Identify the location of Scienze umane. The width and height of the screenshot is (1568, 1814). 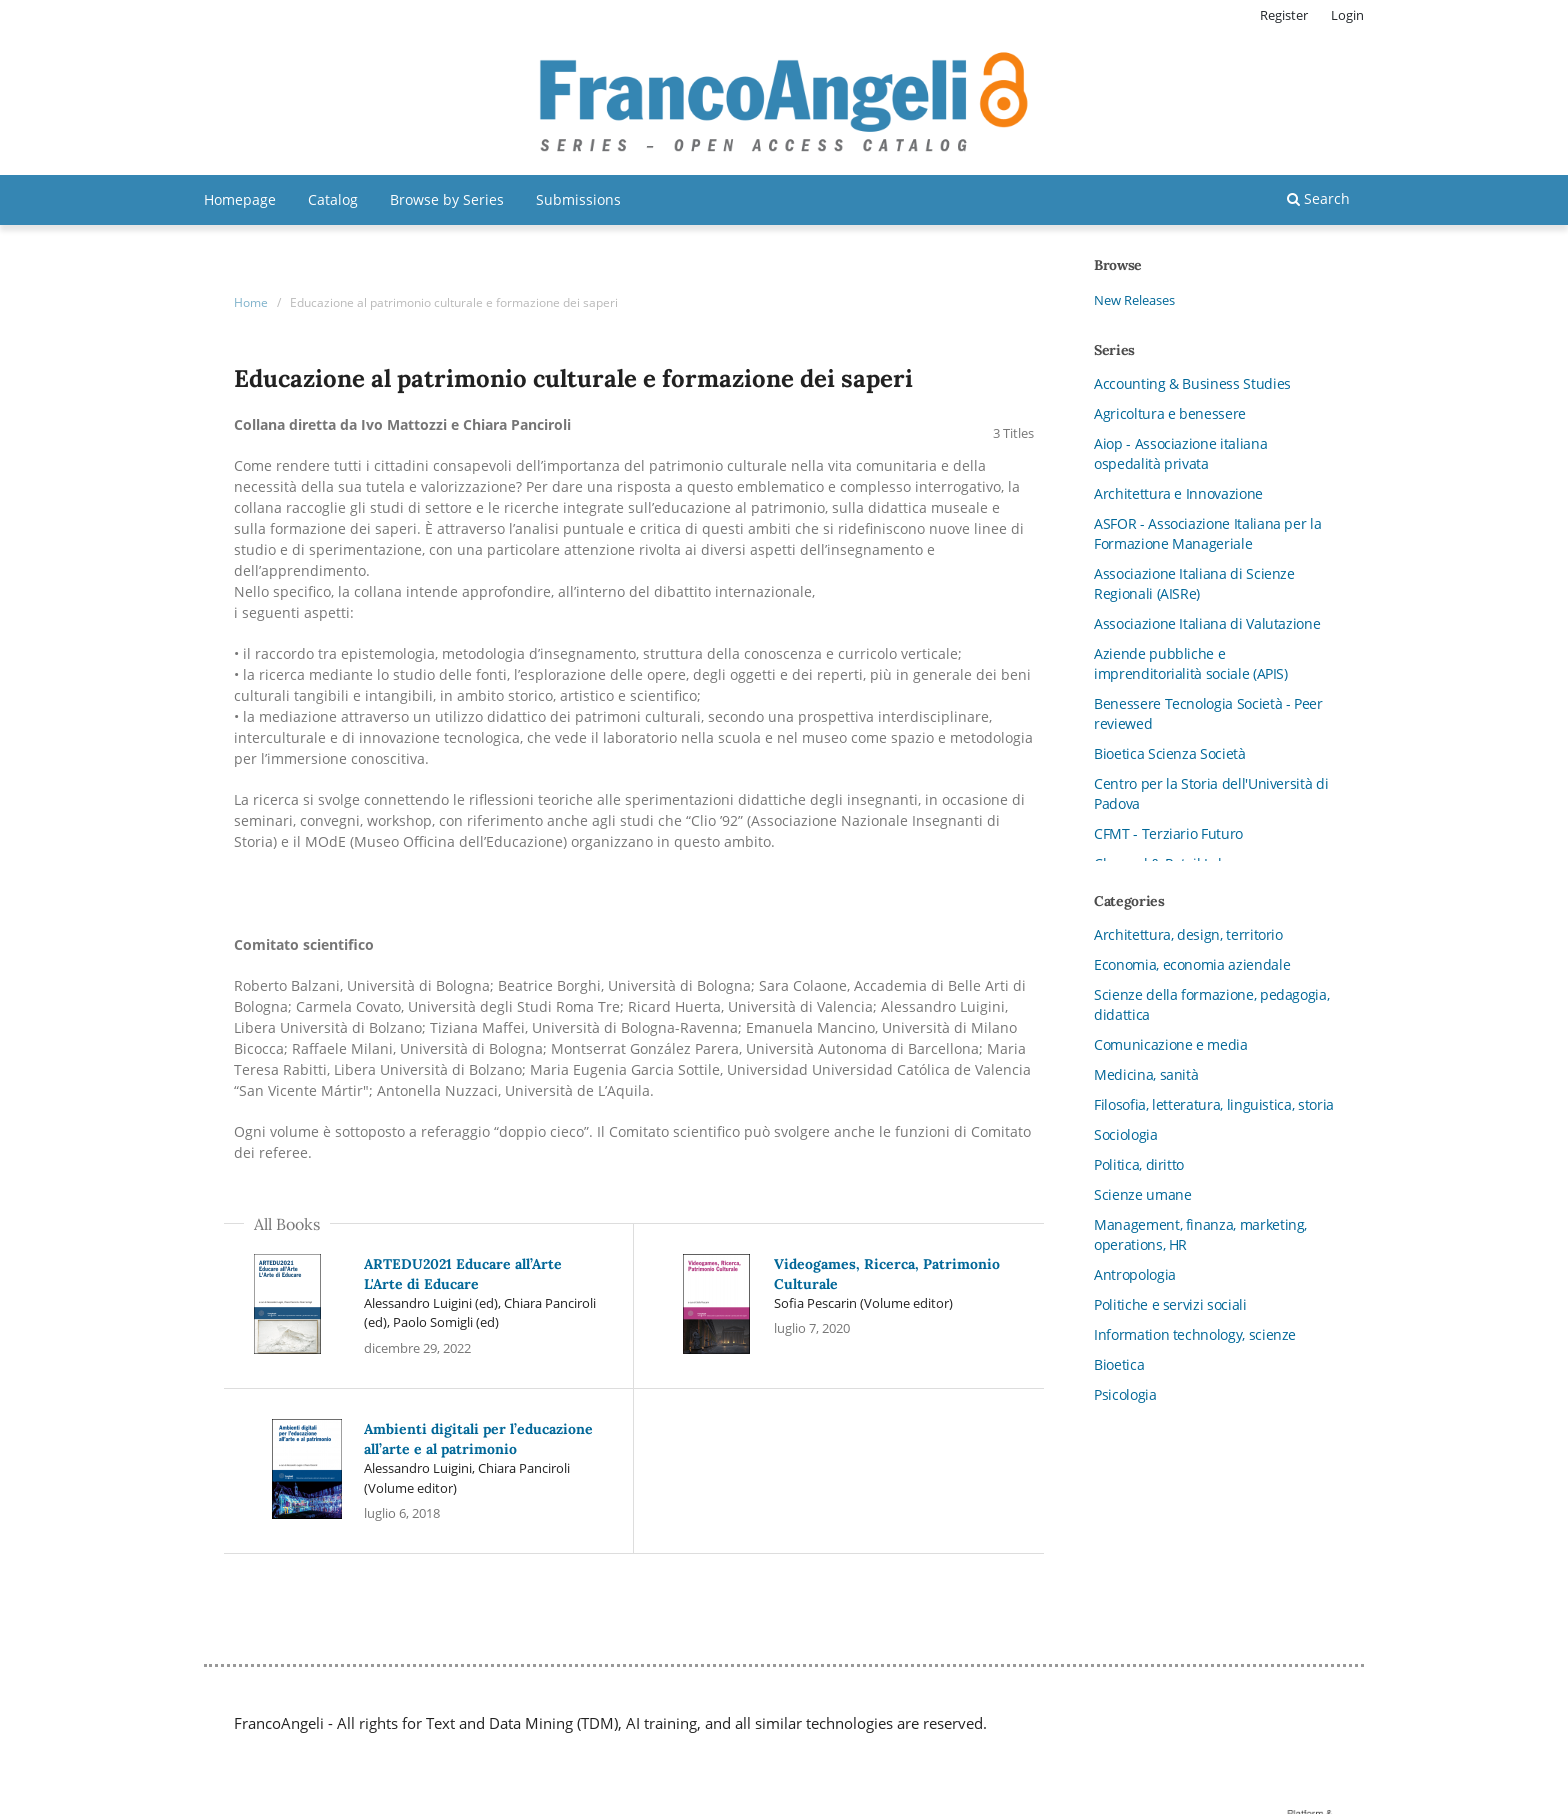
(1142, 1194).